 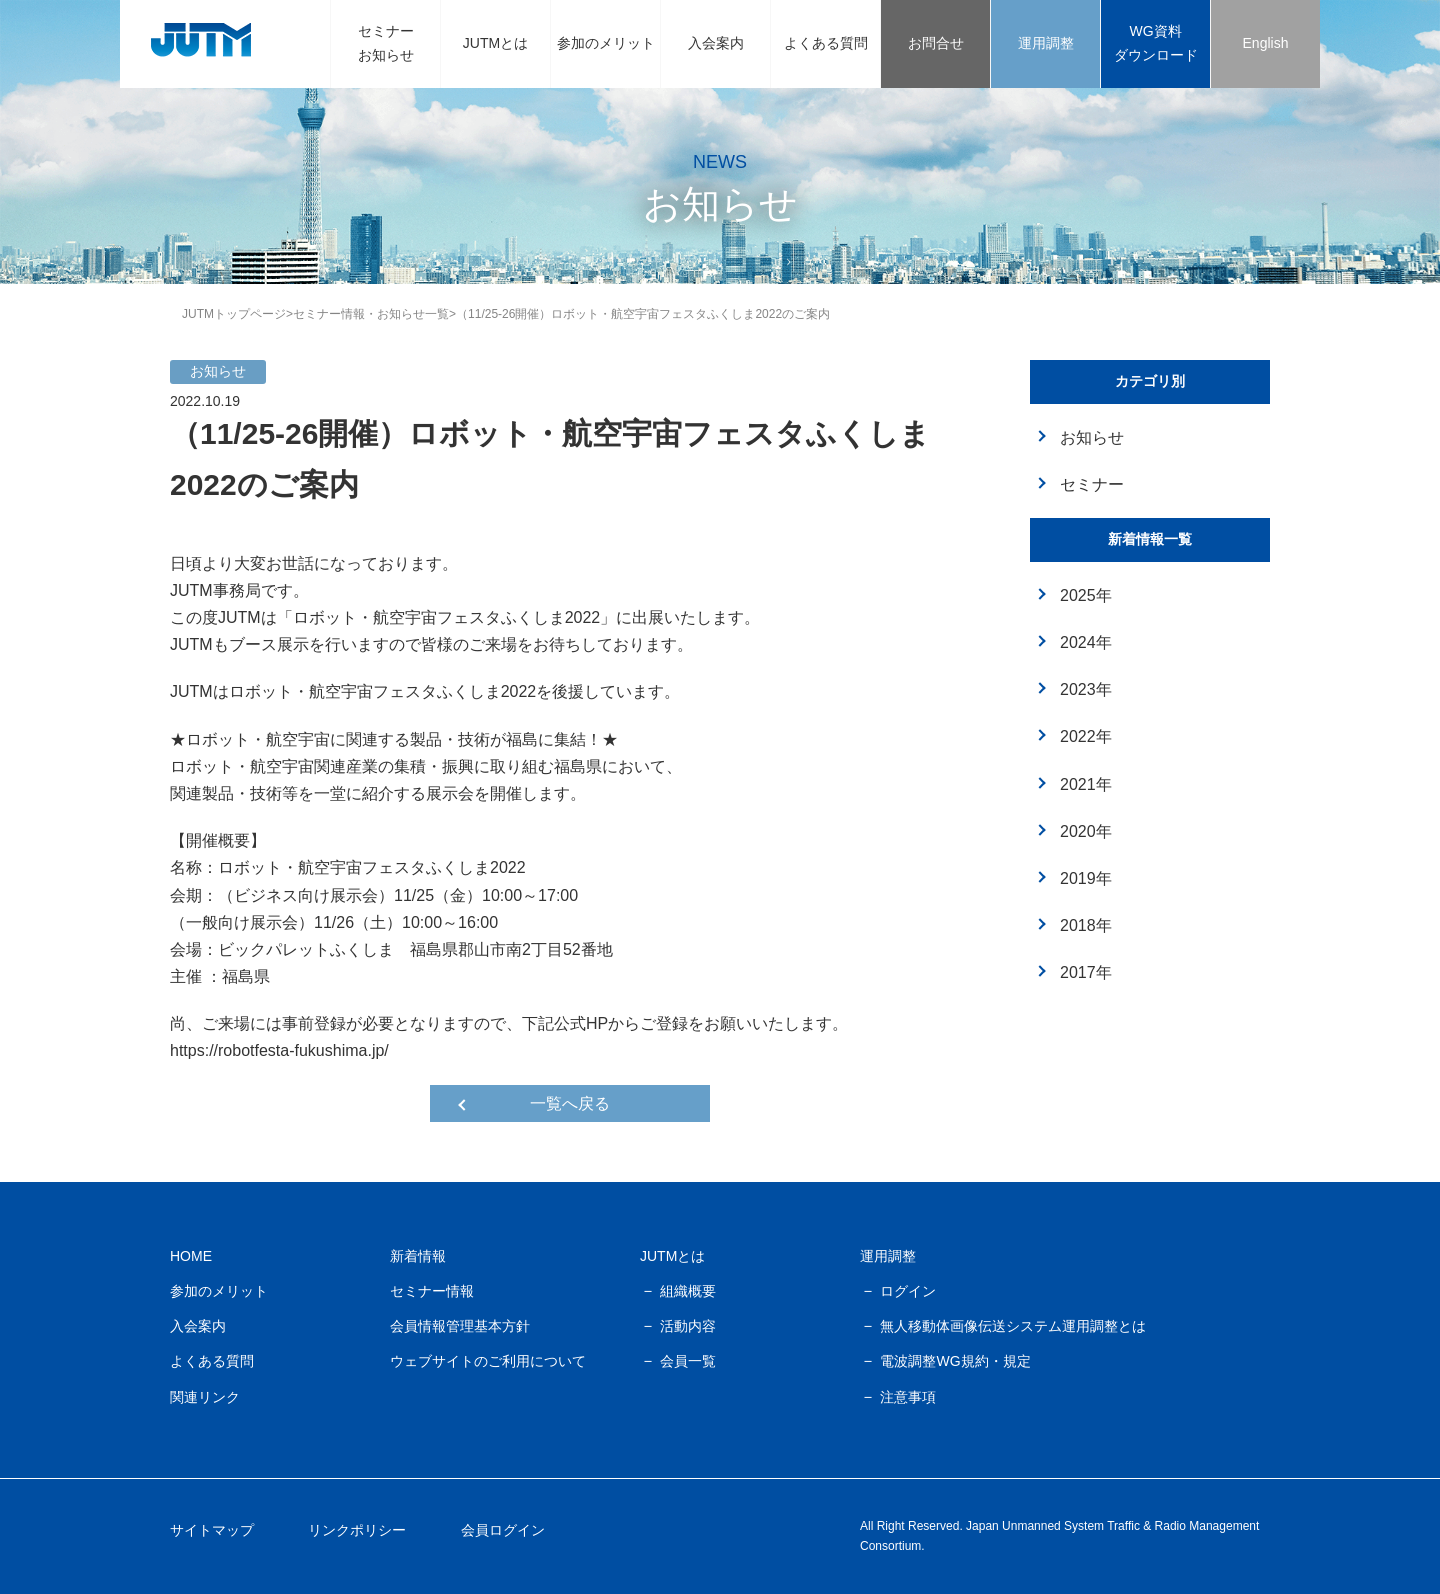 I want to click on 新着情報, so click(x=418, y=1256).